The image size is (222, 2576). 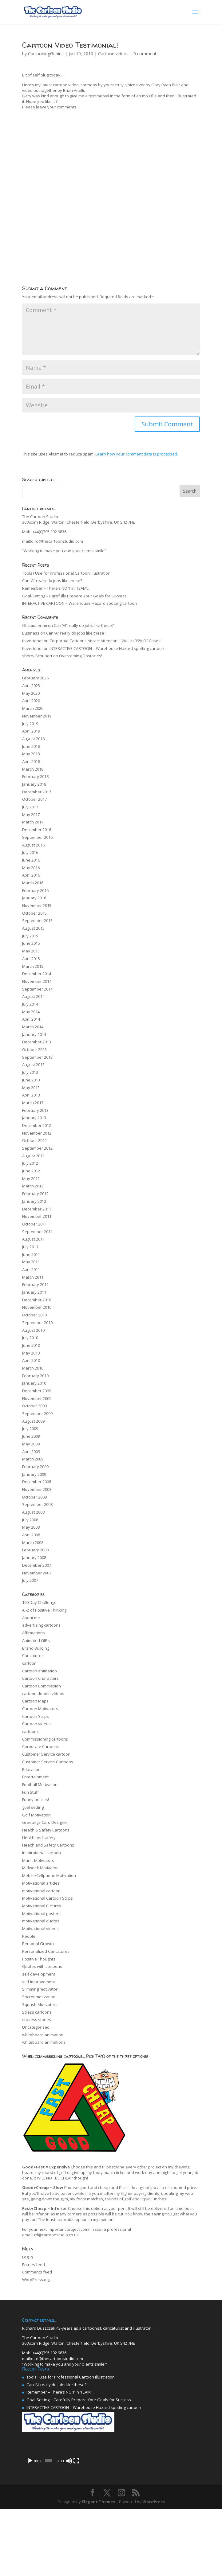 What do you see at coordinates (31, 686) in the screenshot?
I see `April 2025` at bounding box center [31, 686].